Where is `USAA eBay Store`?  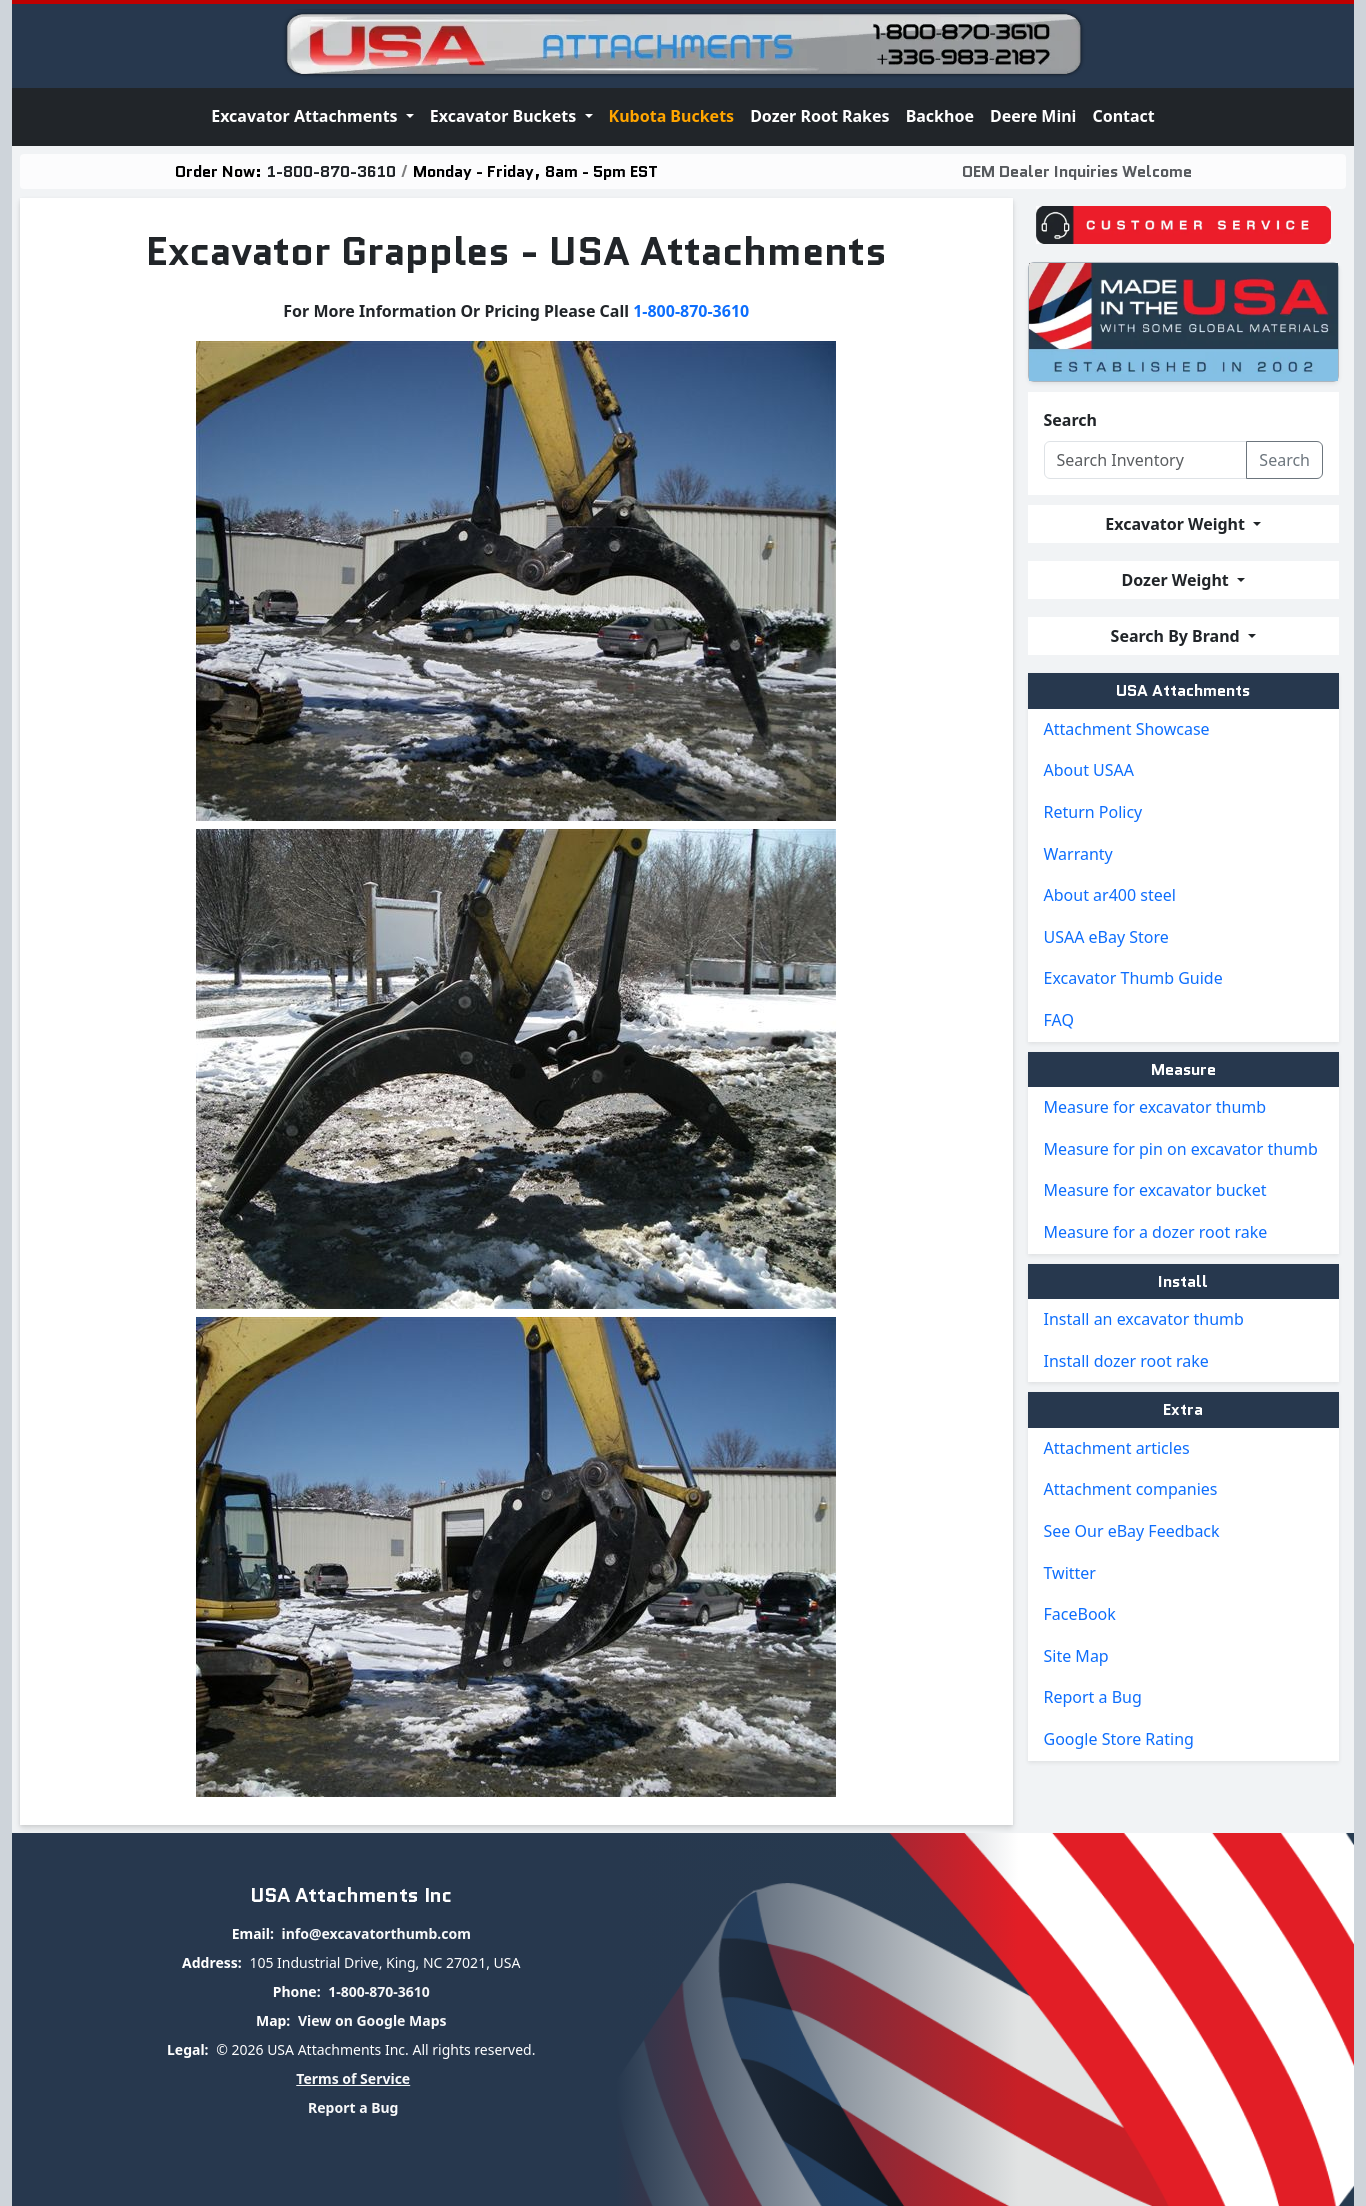
USAA eBay Store is located at coordinates (1106, 937).